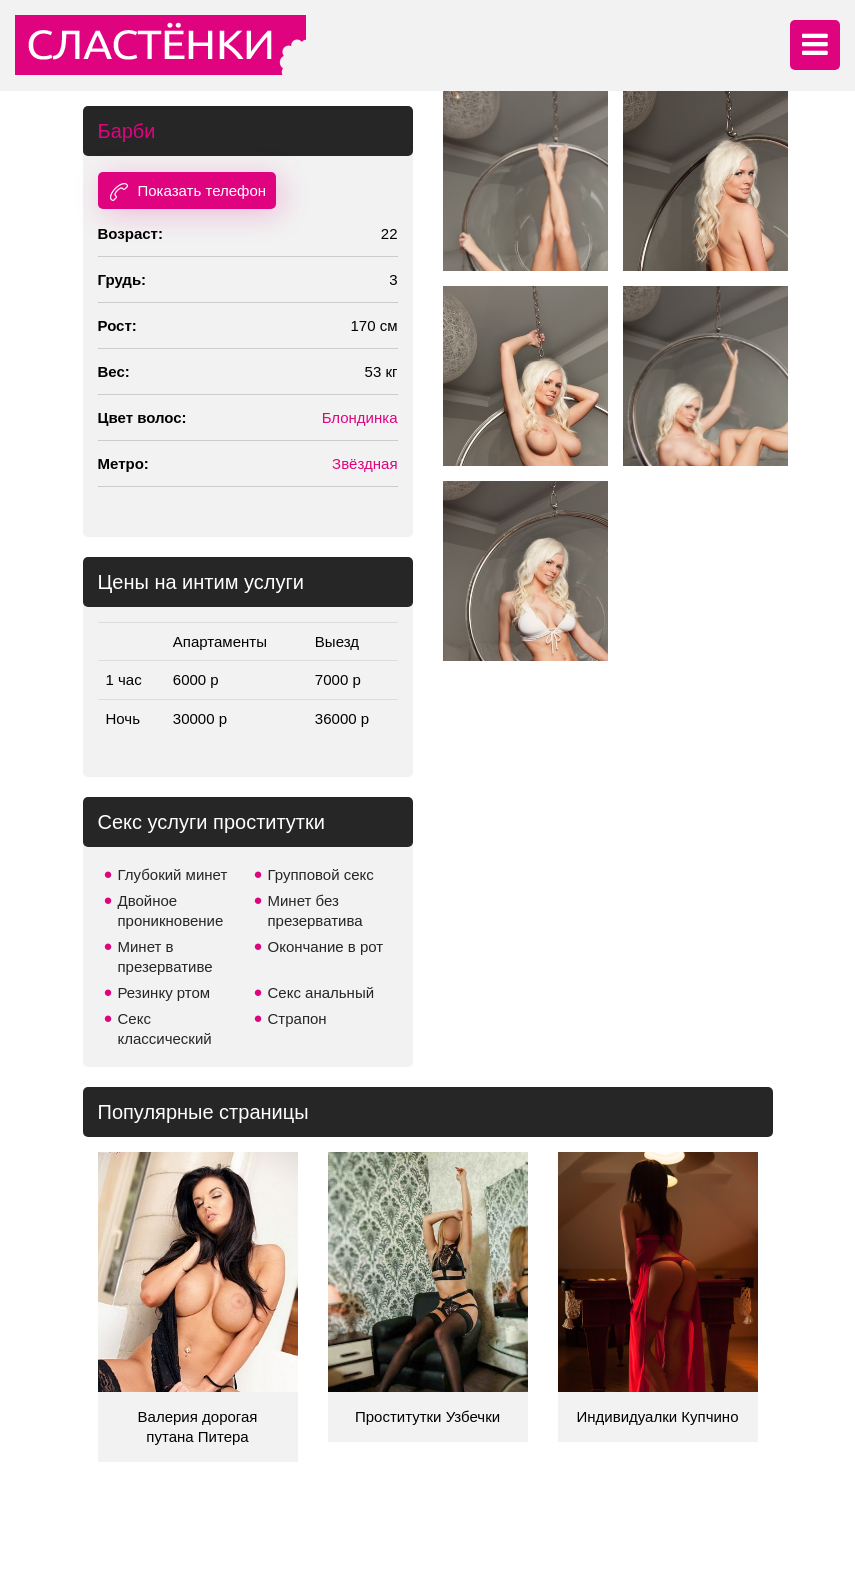  I want to click on Глубокий минет, so click(173, 874).